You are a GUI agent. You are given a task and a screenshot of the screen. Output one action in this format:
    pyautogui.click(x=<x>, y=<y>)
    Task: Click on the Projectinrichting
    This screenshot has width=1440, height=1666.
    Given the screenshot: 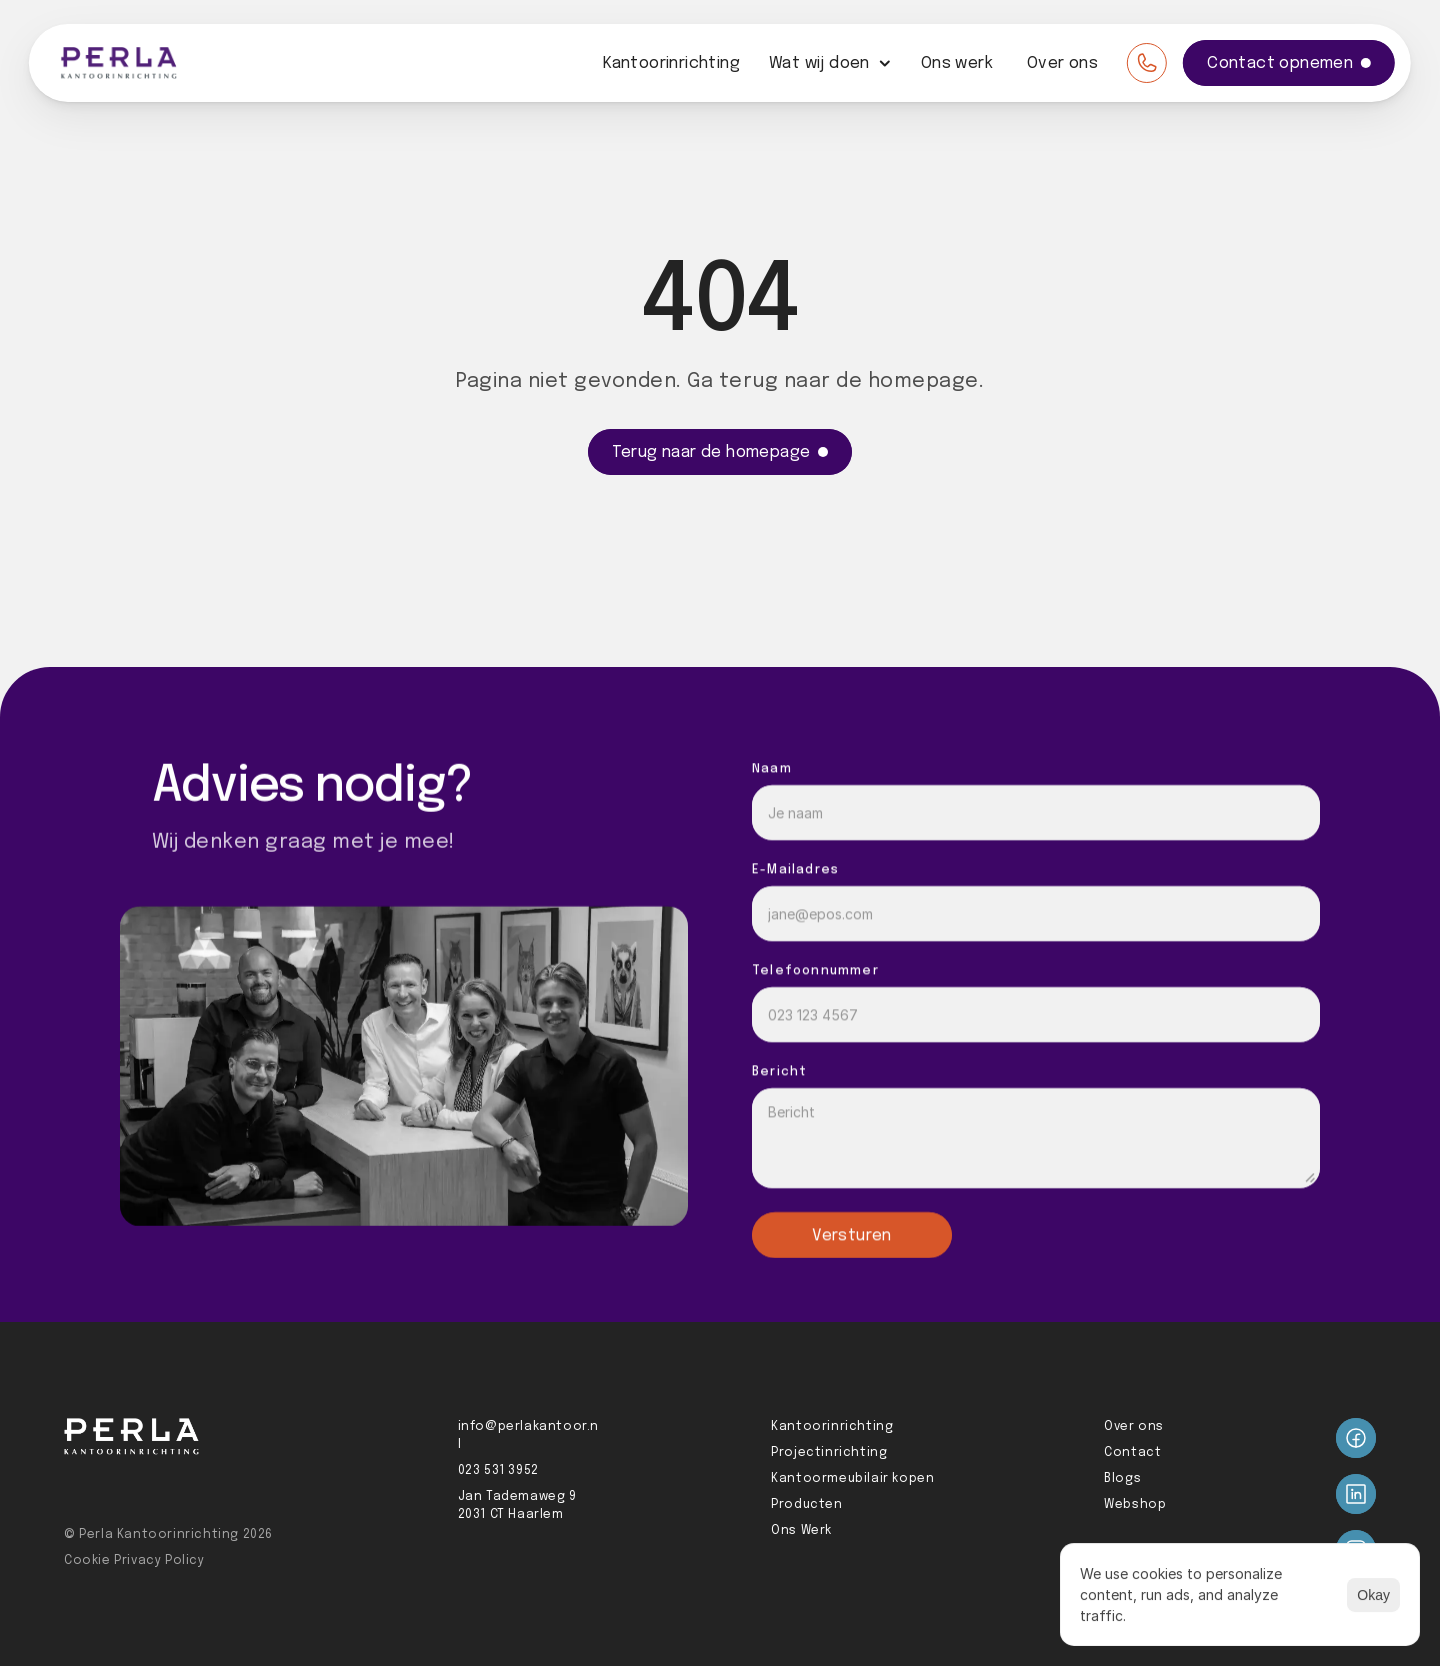 What is the action you would take?
    pyautogui.click(x=829, y=1453)
    